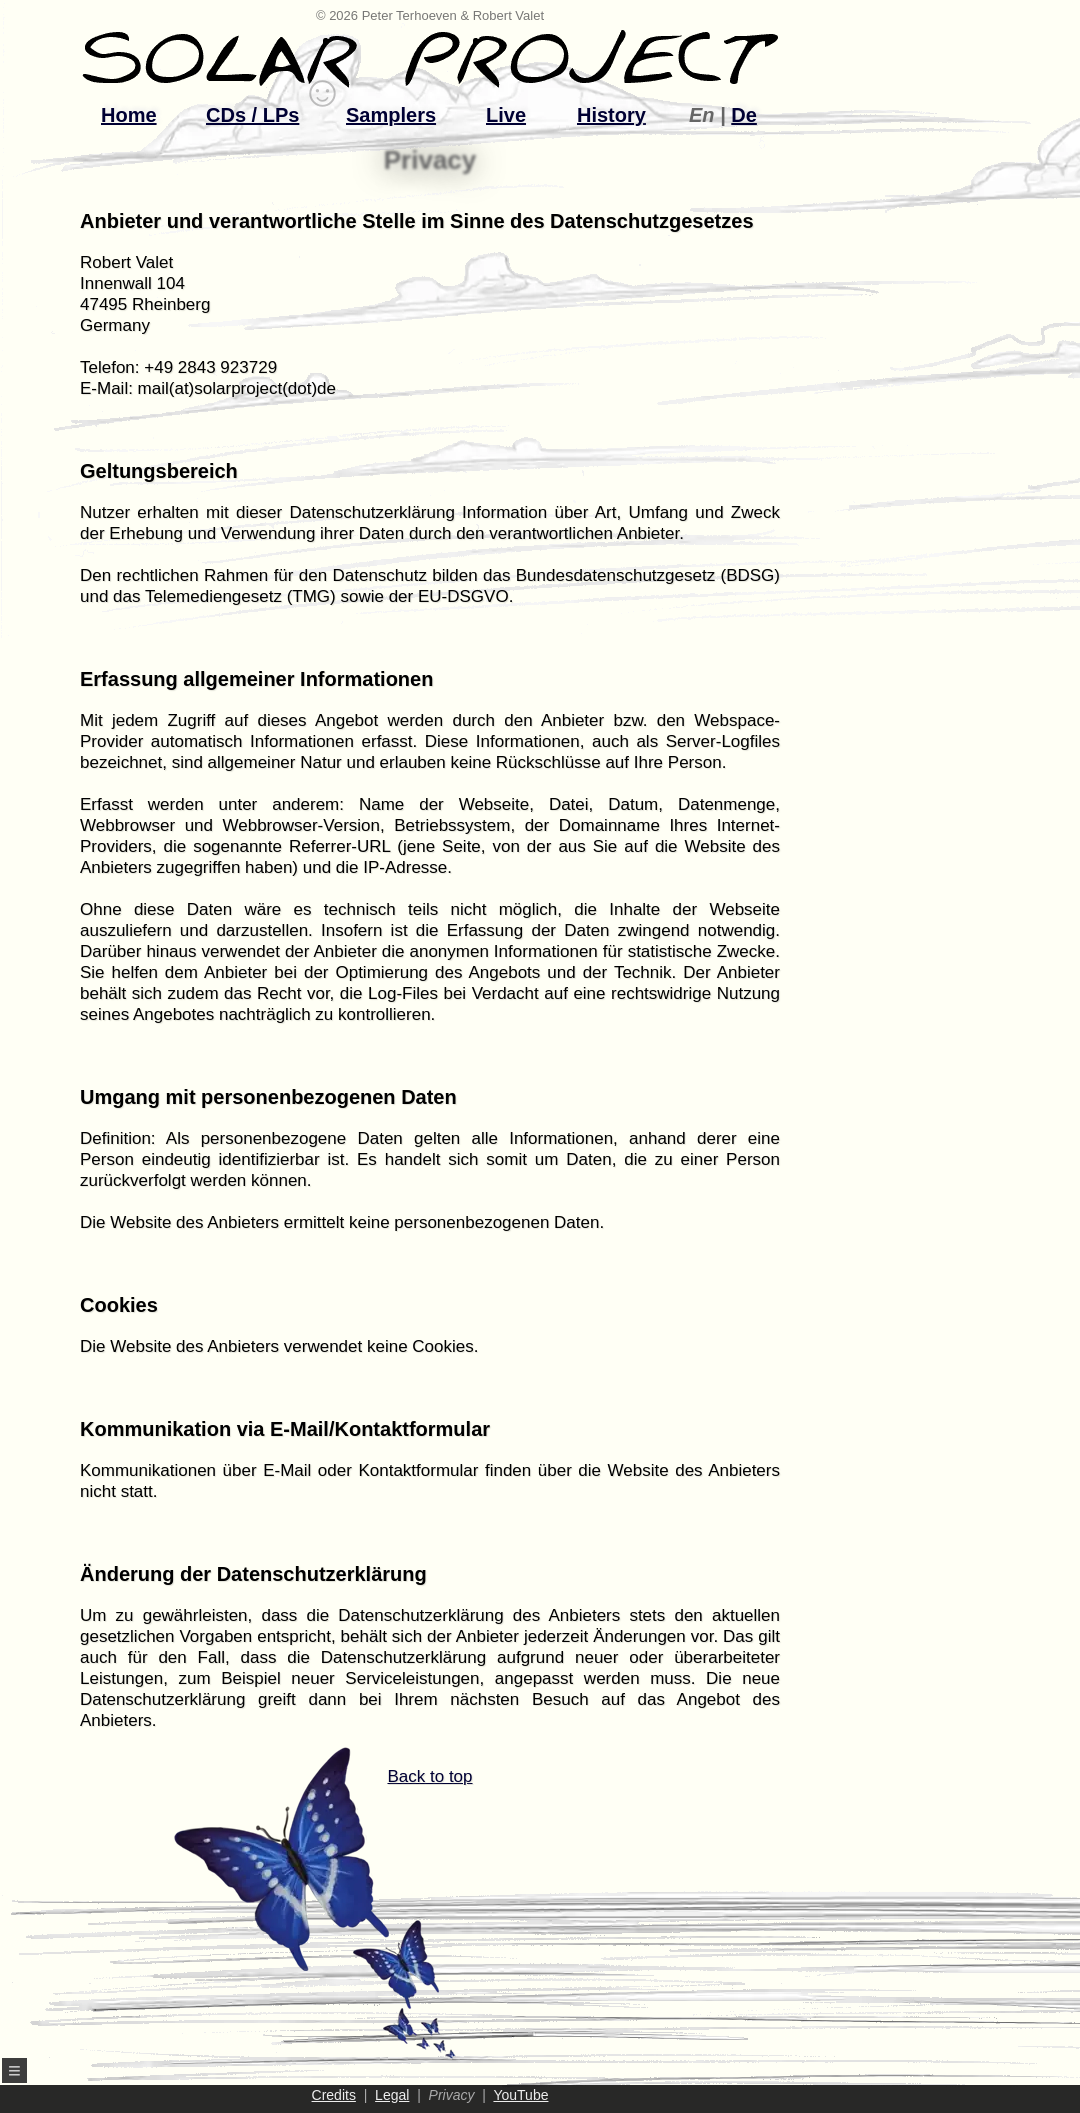  Describe the element at coordinates (391, 115) in the screenshot. I see `Samplers` at that location.